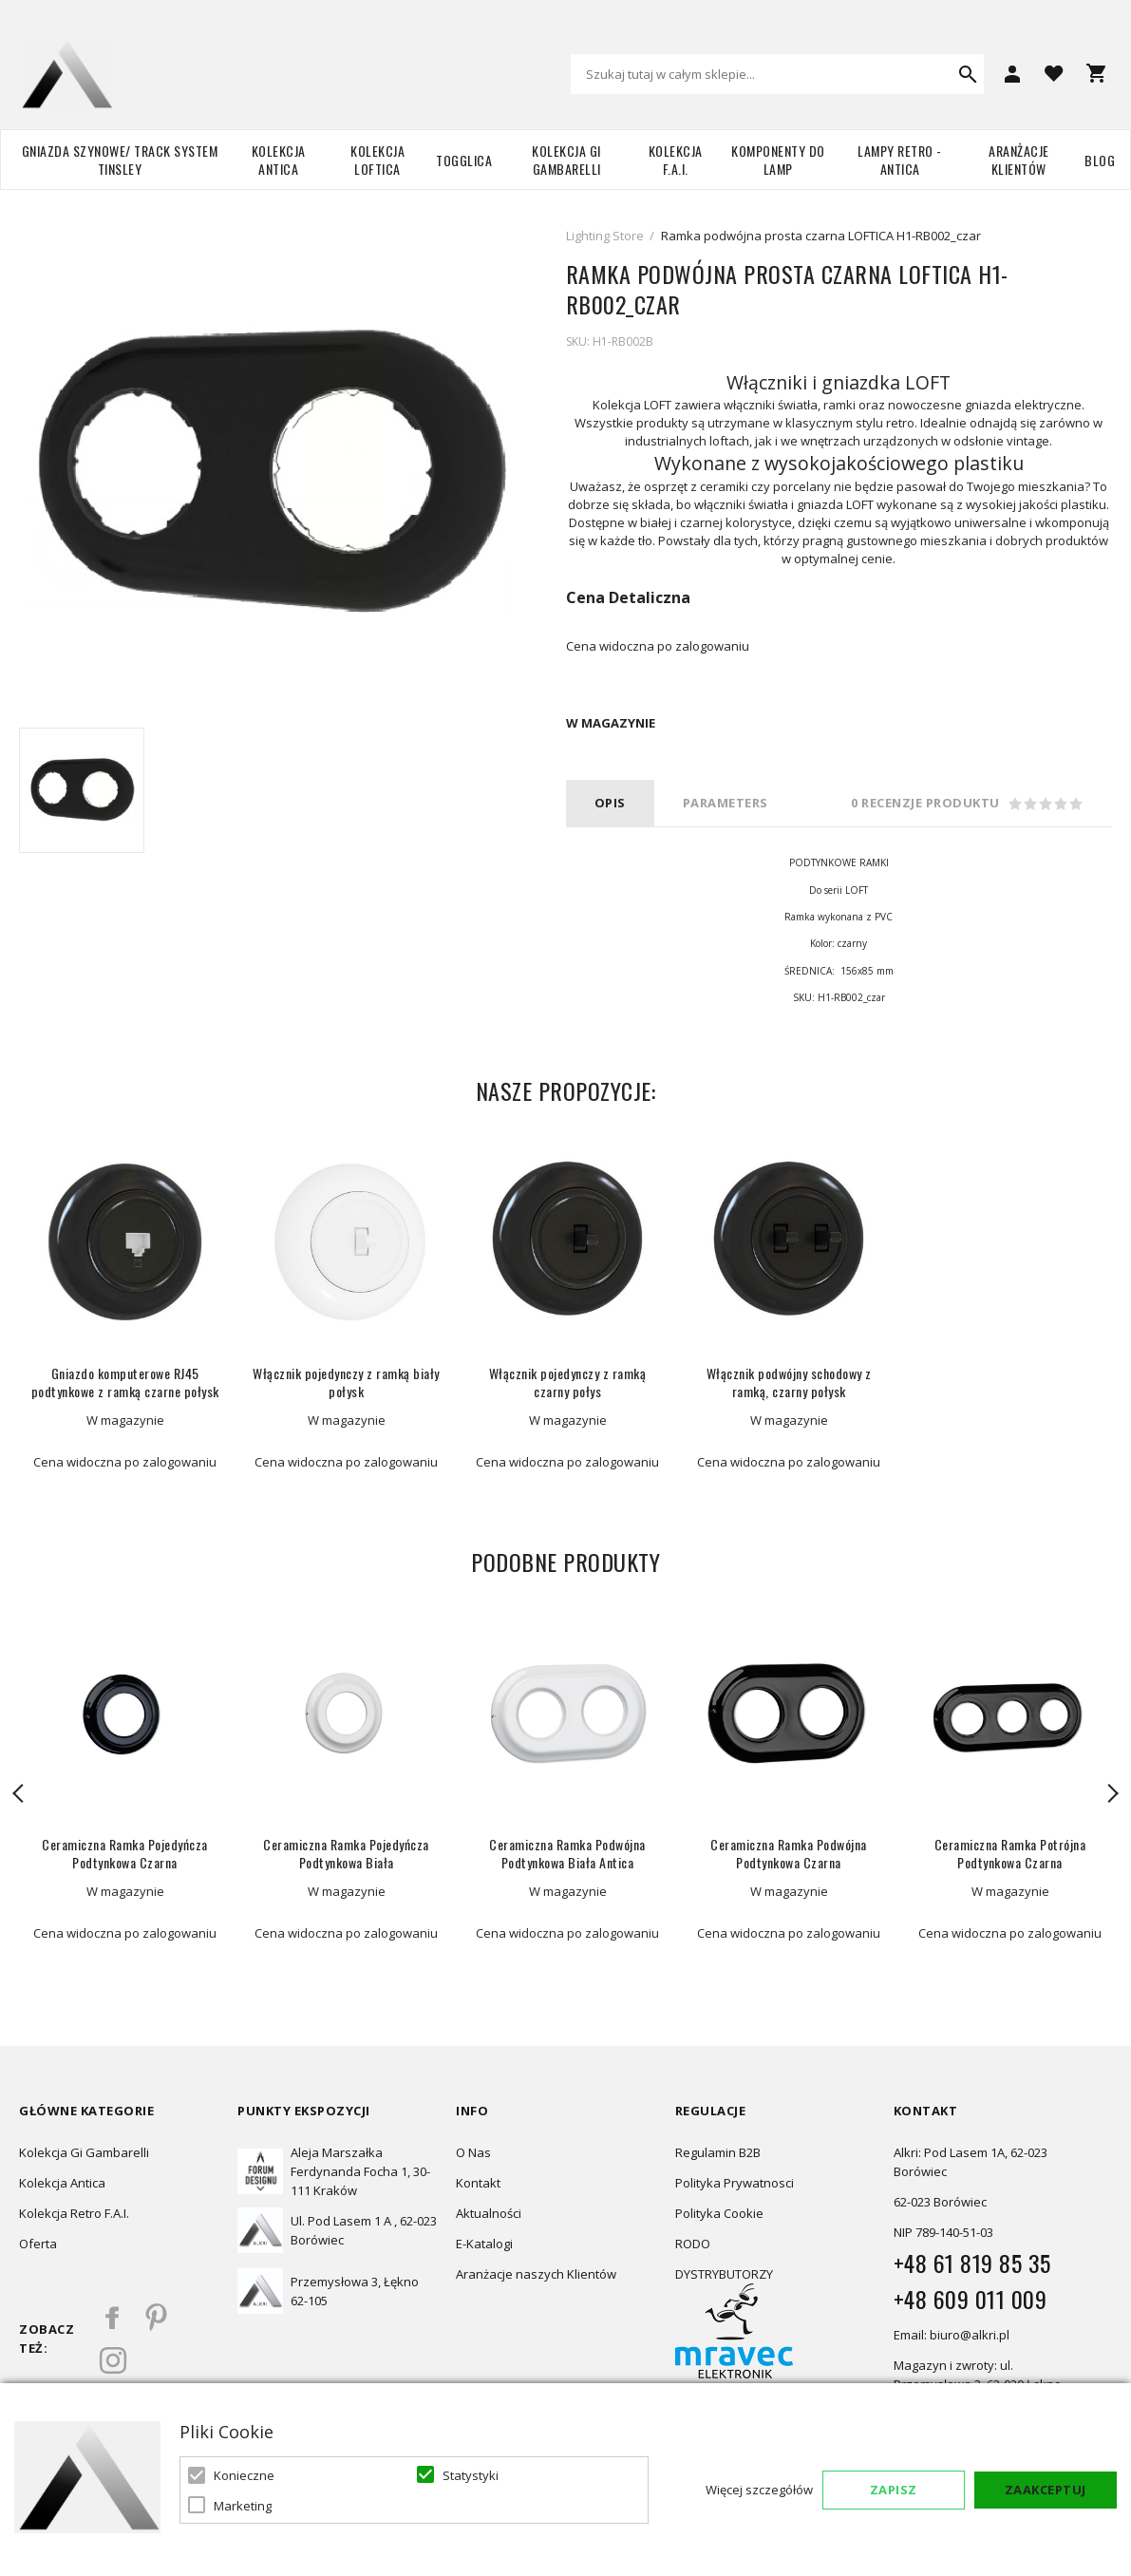 This screenshot has height=2576, width=1131. Describe the element at coordinates (346, 1382) in the screenshot. I see `Włącznik pojedynczy z ramką biały połysk` at that location.